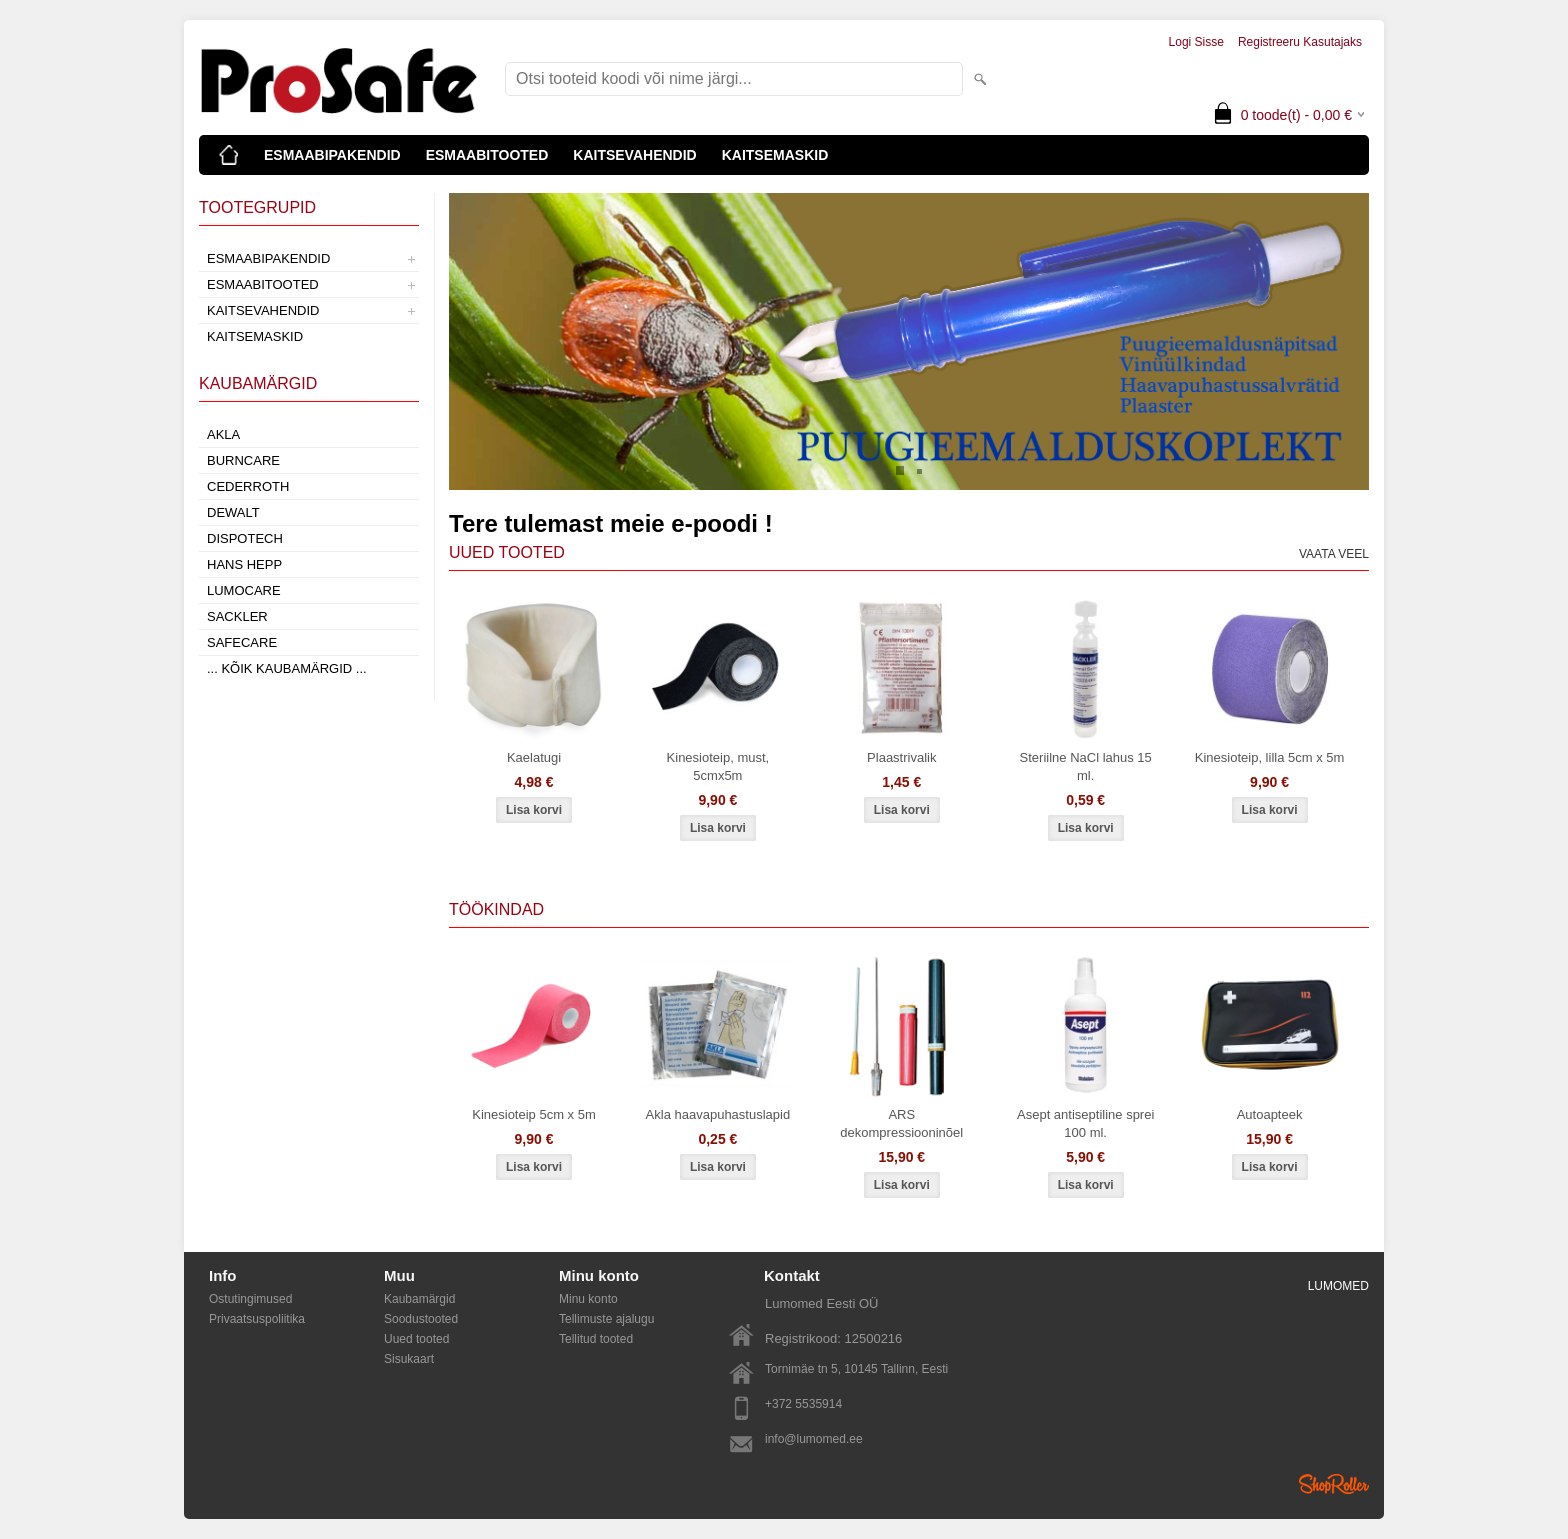 The image size is (1568, 1539). What do you see at coordinates (803, 1404) in the screenshot?
I see `+372 5535914` at bounding box center [803, 1404].